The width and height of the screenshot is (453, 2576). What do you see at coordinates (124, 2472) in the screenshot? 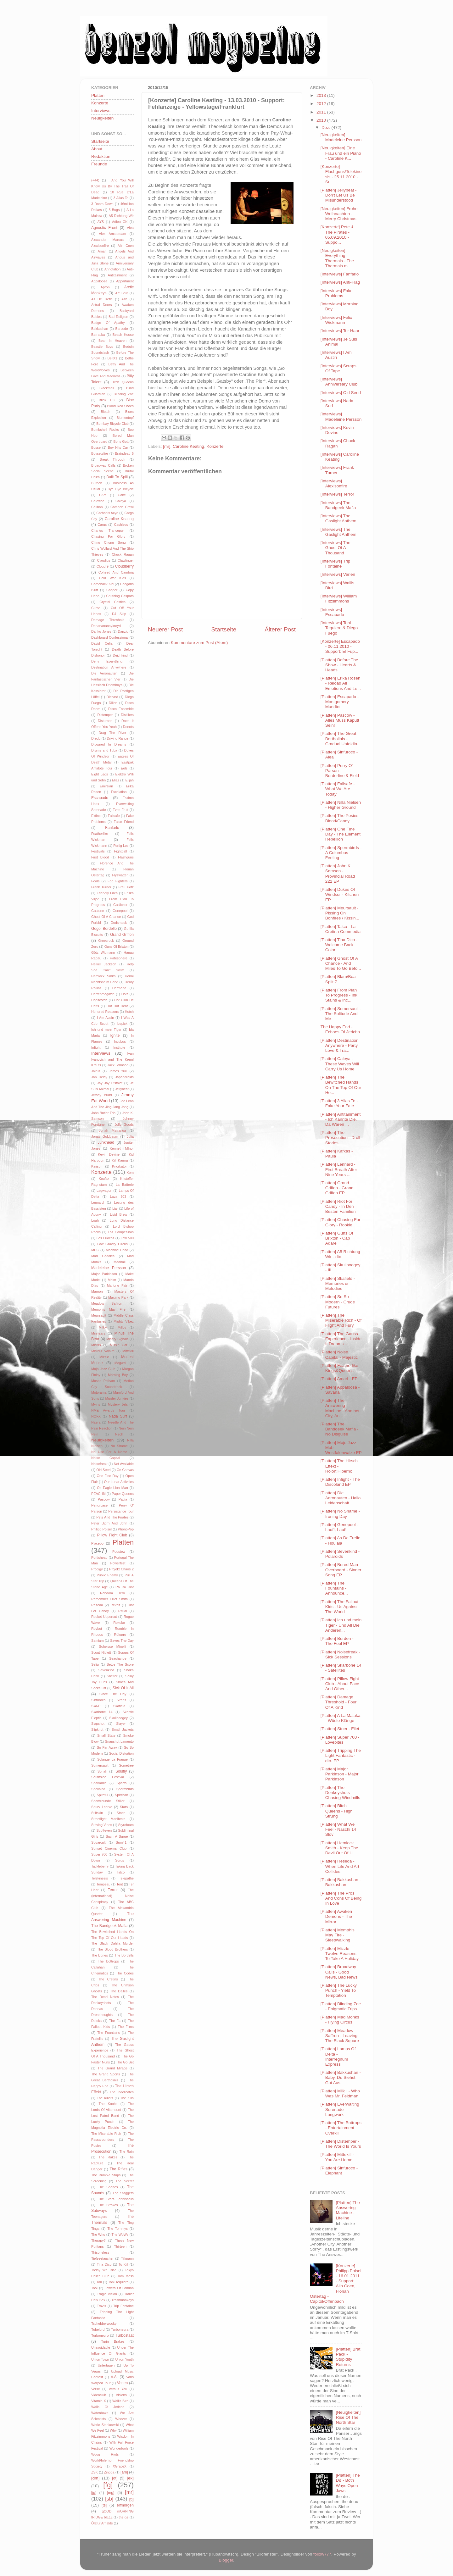
I see `[am]` at bounding box center [124, 2472].